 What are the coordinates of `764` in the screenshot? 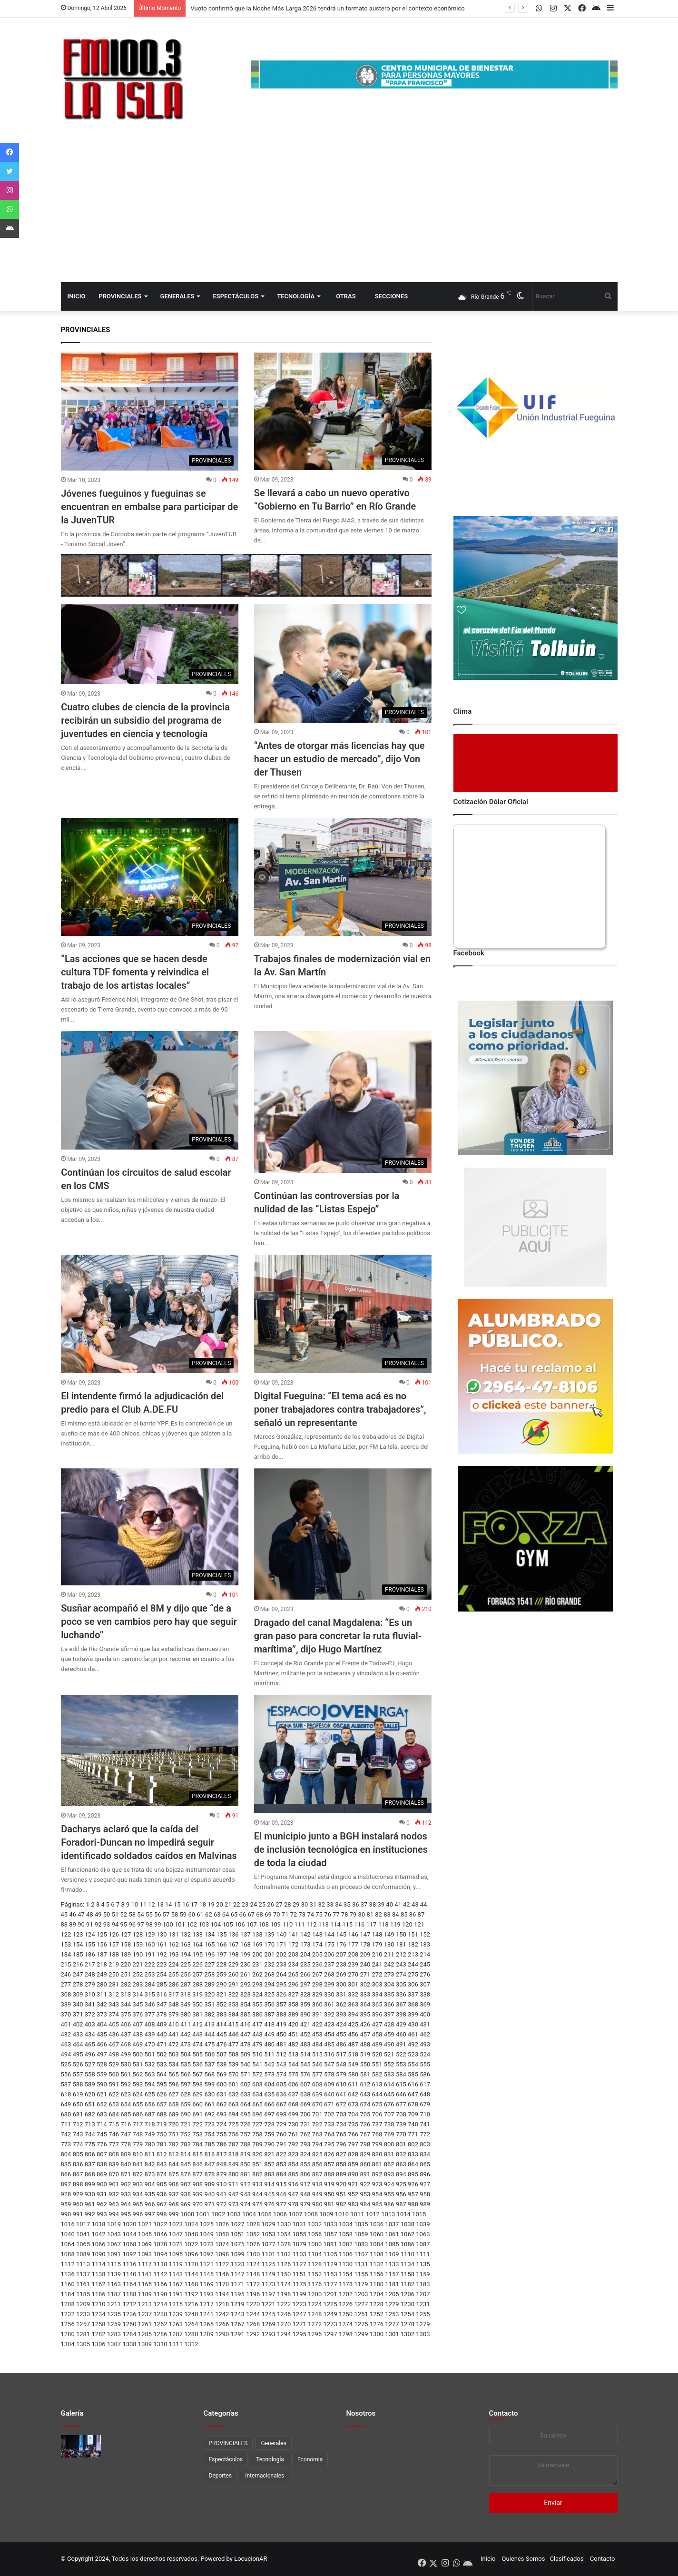 It's located at (329, 2134).